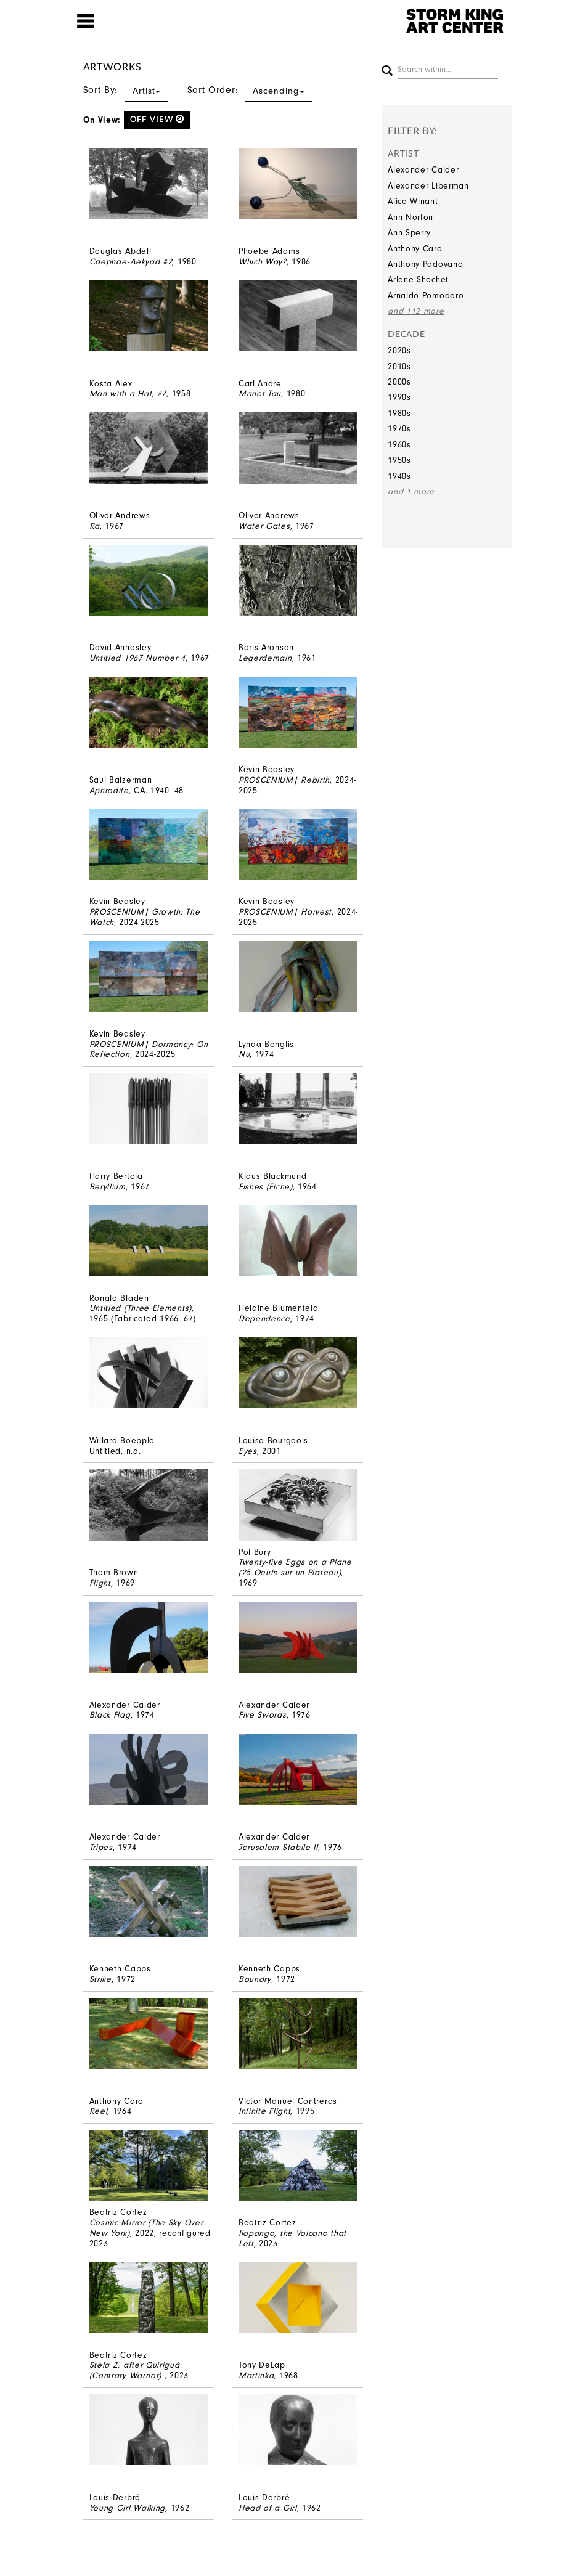  Describe the element at coordinates (264, 526) in the screenshot. I see `Water Gates` at that location.